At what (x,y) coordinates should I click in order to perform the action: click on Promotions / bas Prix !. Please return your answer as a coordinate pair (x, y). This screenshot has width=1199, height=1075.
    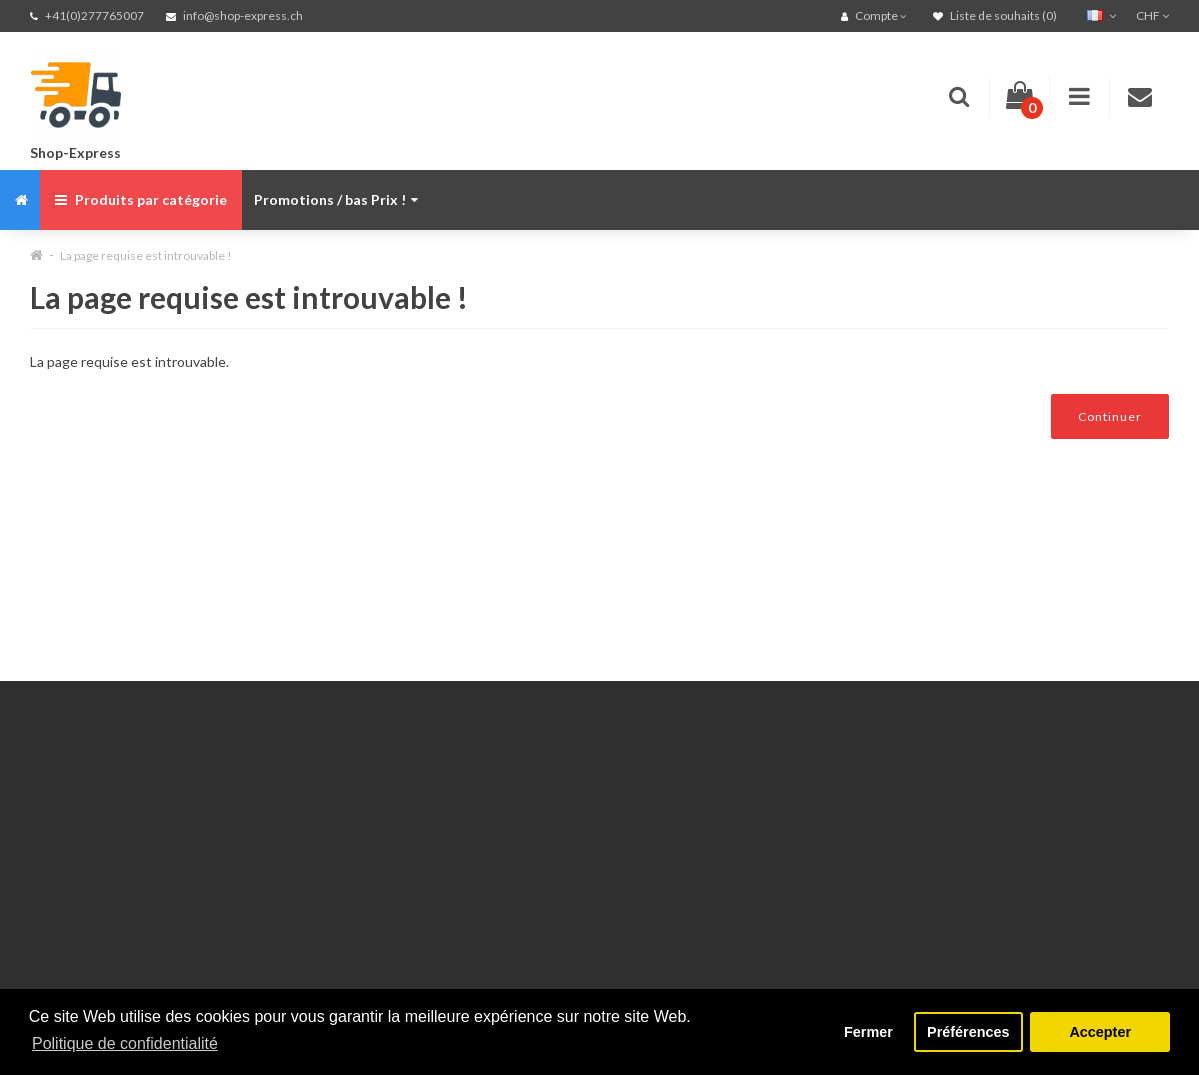
    Looking at the image, I should click on (336, 199).